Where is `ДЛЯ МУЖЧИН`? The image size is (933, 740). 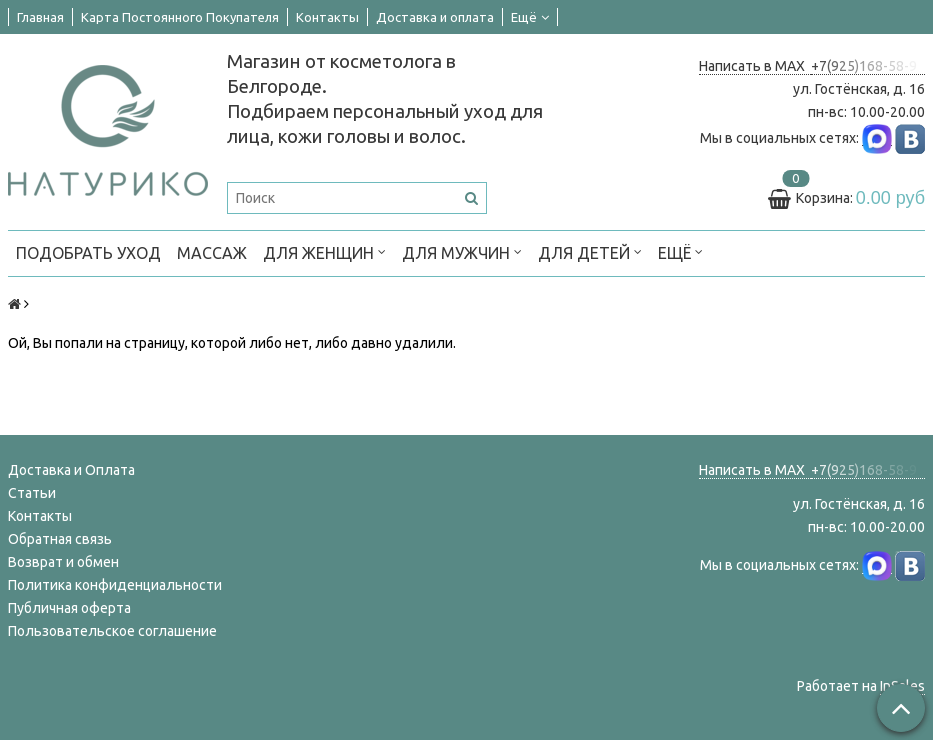
ДЛЯ МУЖЧИН is located at coordinates (462, 251).